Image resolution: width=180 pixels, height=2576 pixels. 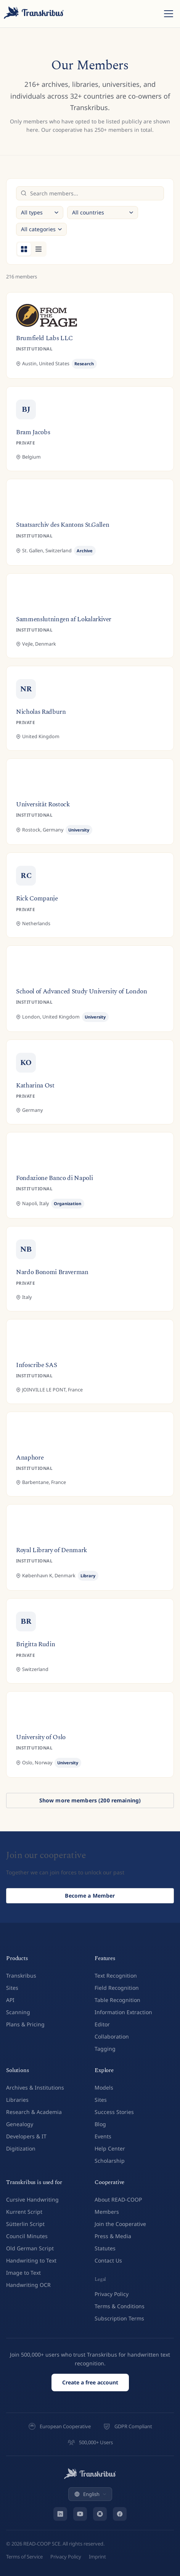 I want to click on [Facebook], so click(x=120, y=2514).